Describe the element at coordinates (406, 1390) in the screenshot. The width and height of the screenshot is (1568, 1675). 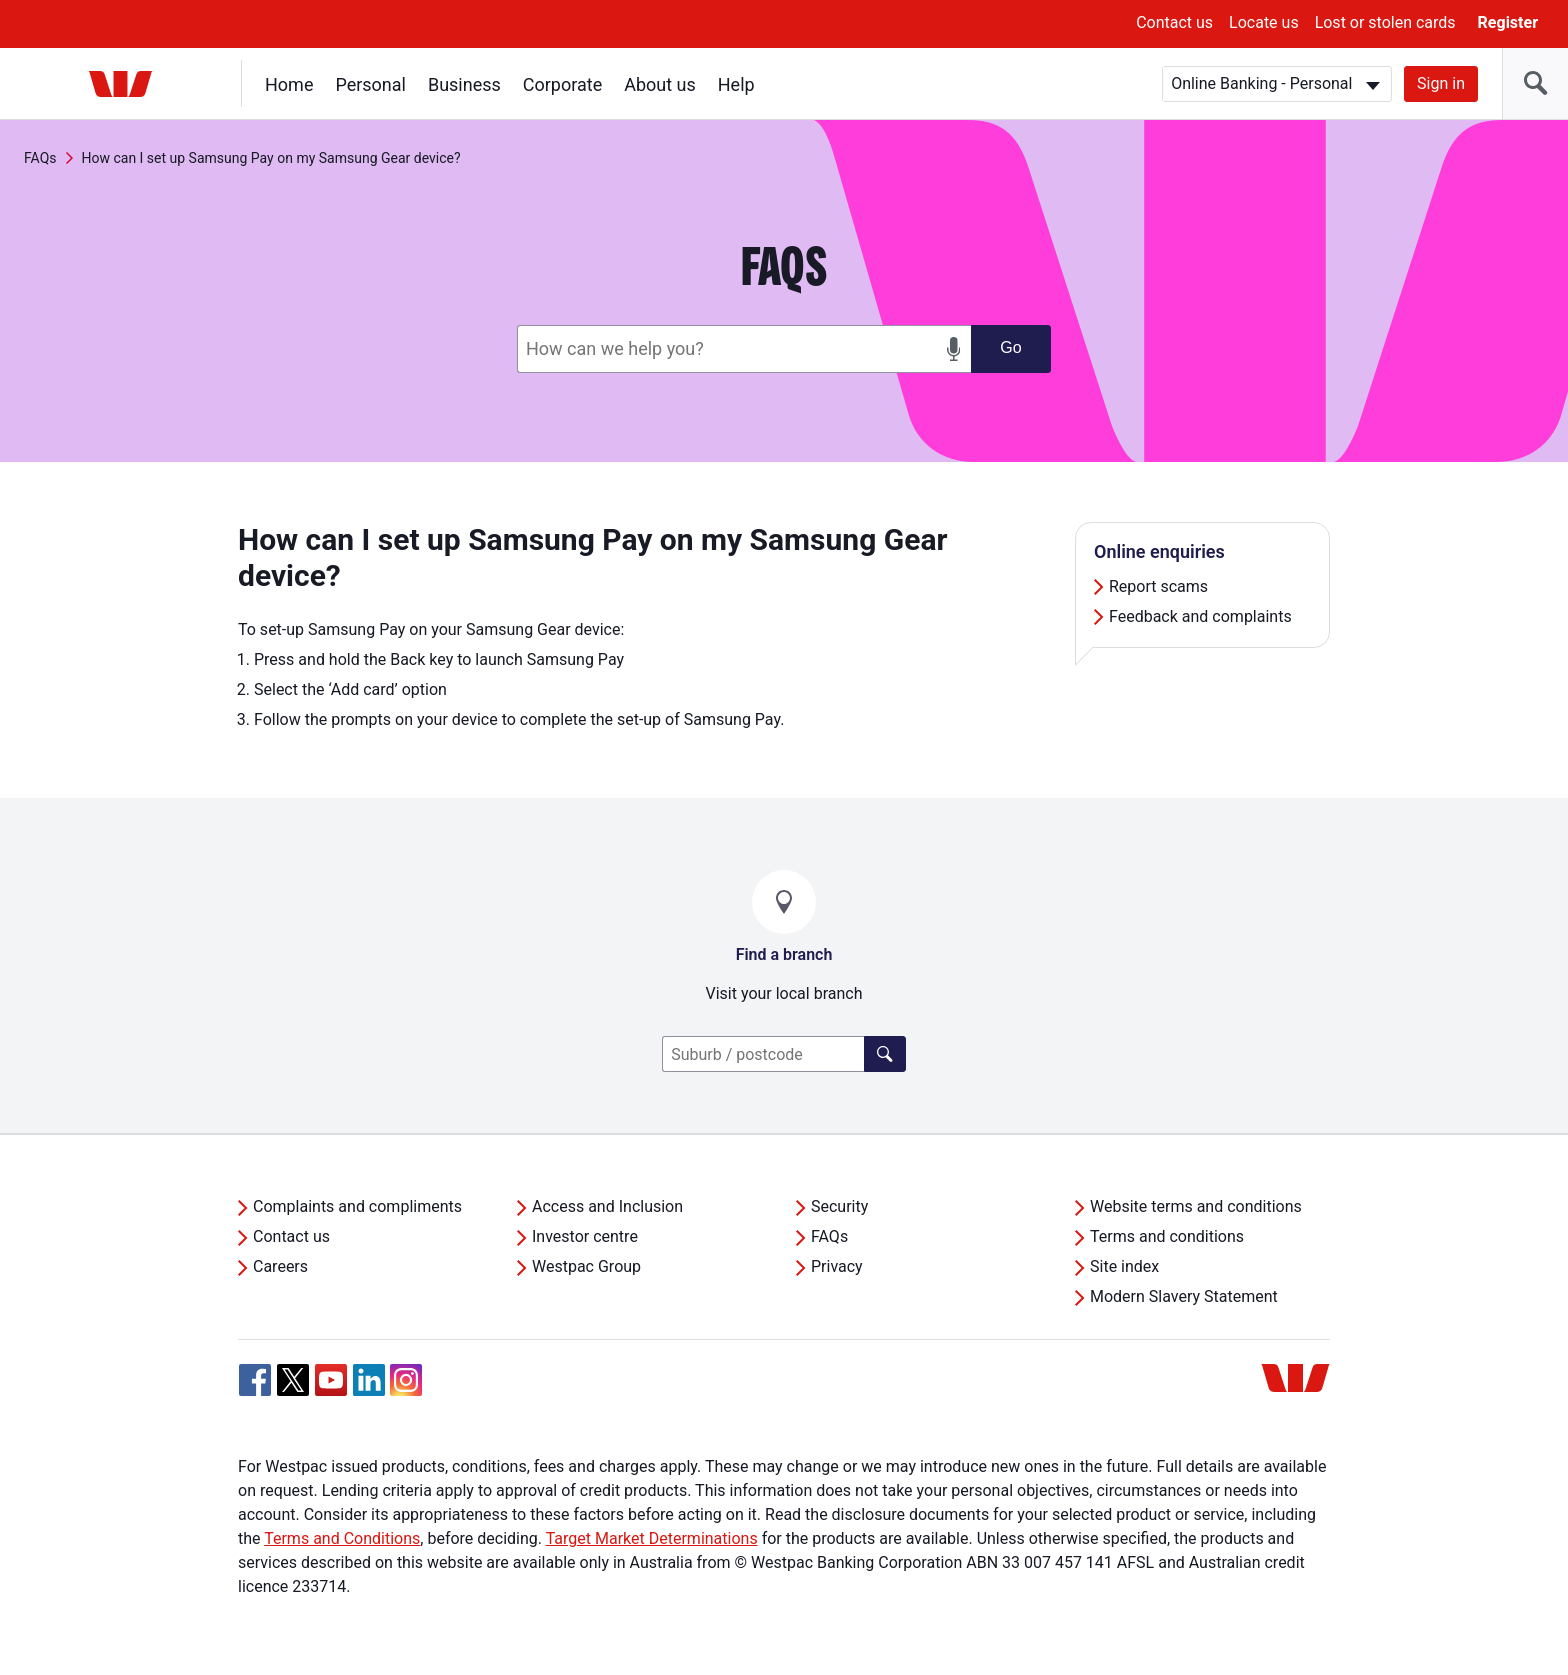
I see `[Instagram, Opens in new tab]` at that location.